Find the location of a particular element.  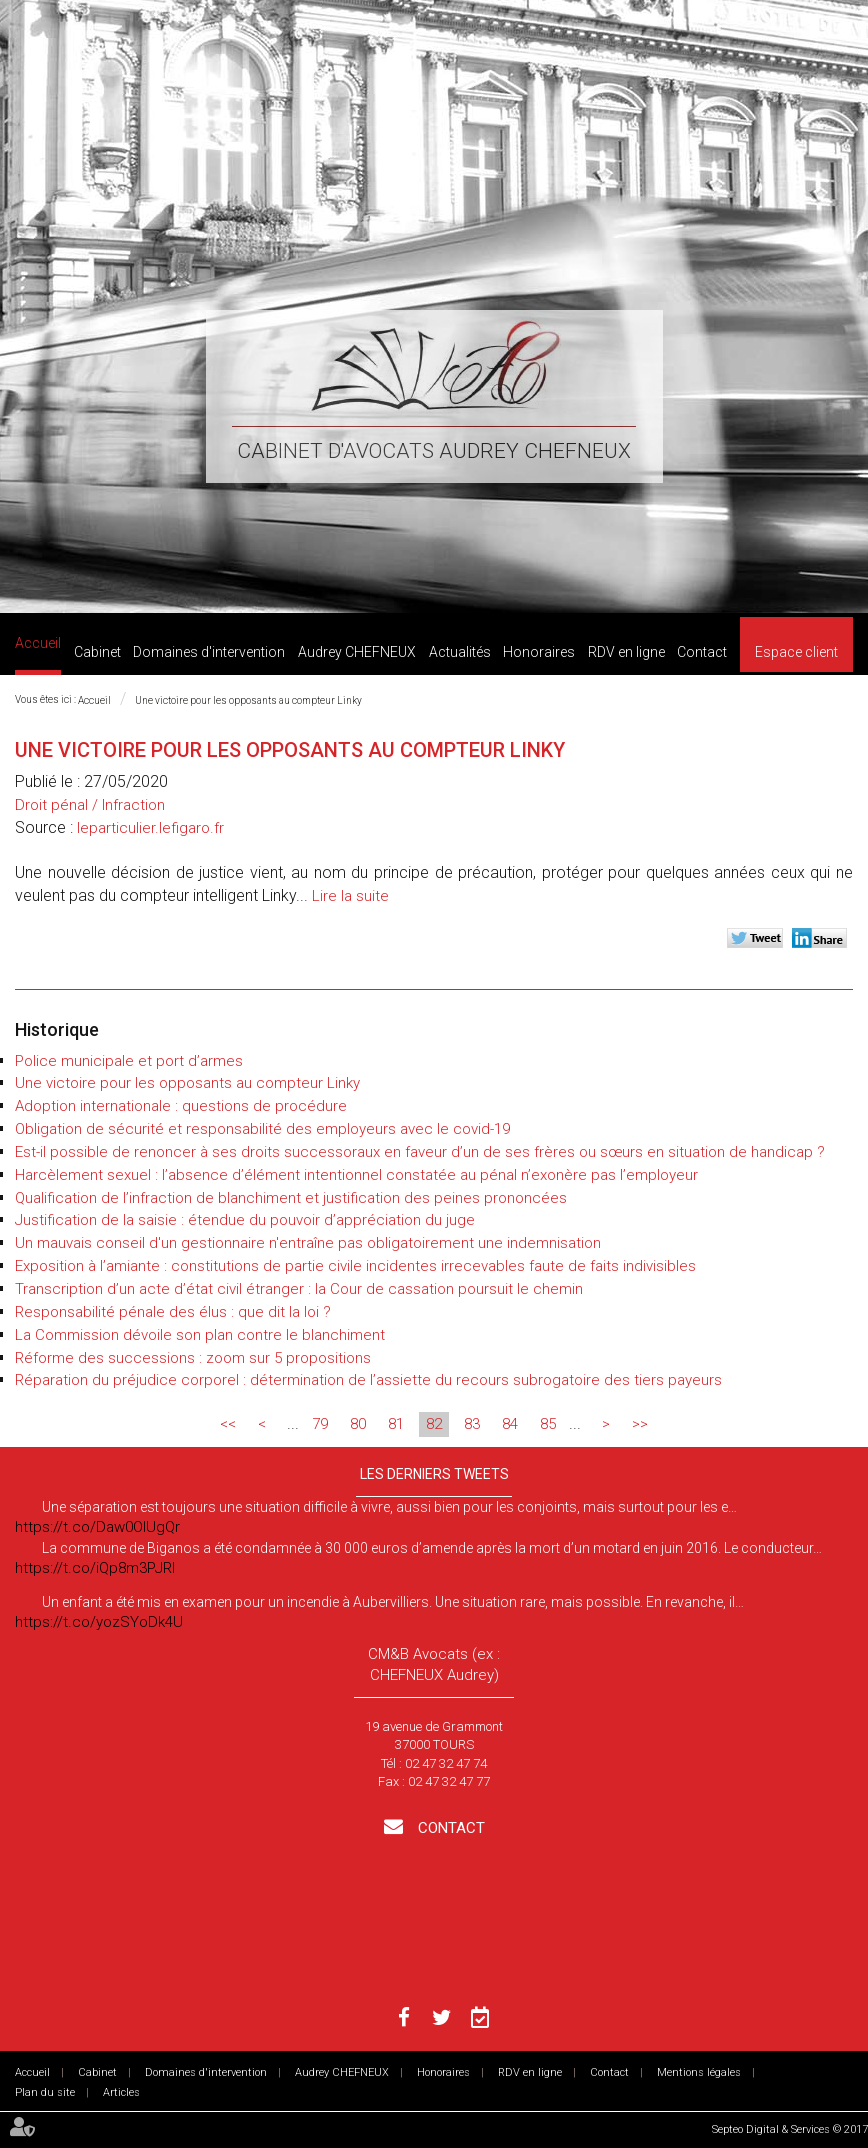

Exposition à l’amiante : constitutions de partie civile incidentes irrecevables faute de faits indivisibles is located at coordinates (355, 1266).